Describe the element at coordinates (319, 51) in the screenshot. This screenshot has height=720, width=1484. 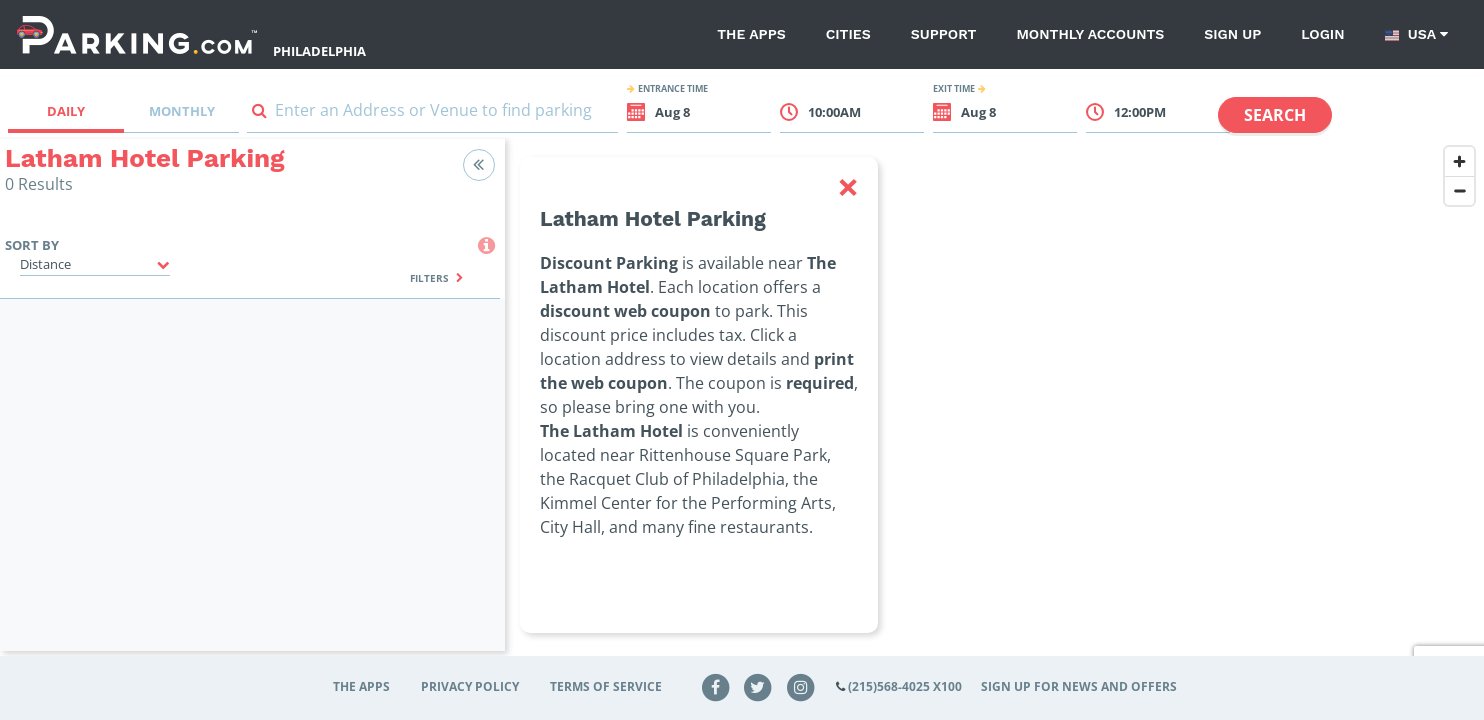
I see `Philadelphia [Search Parking at Philadelphia]` at that location.